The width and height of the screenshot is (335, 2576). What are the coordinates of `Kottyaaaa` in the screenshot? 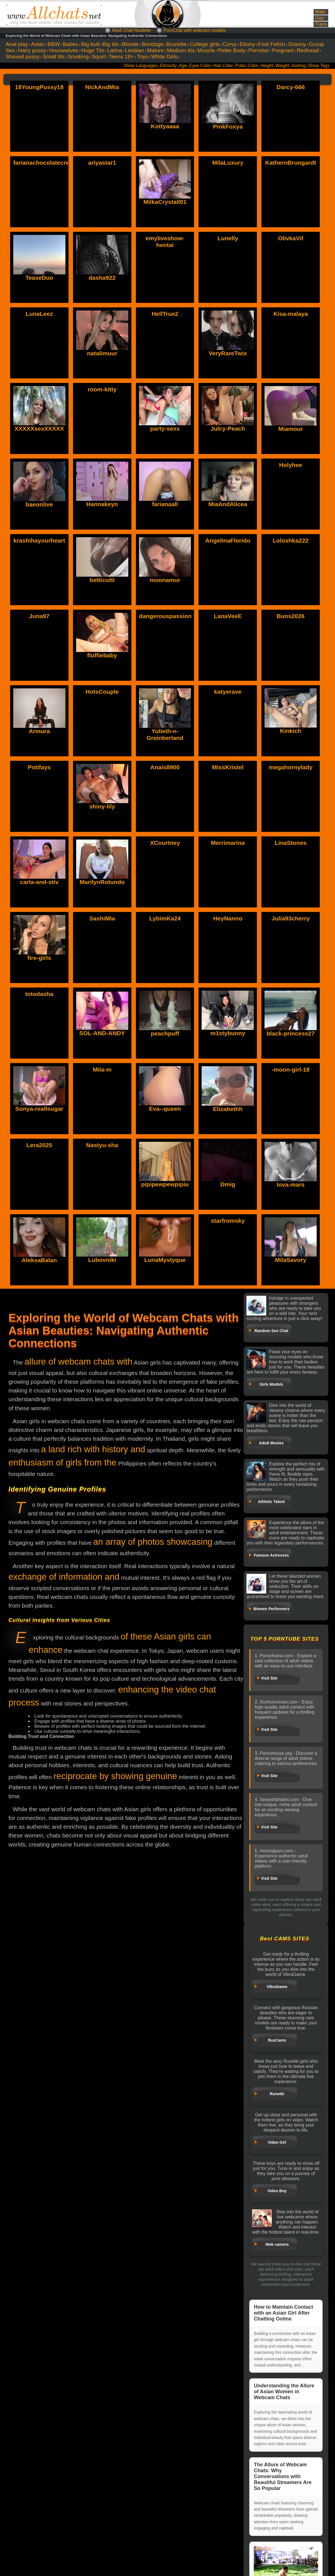 It's located at (165, 126).